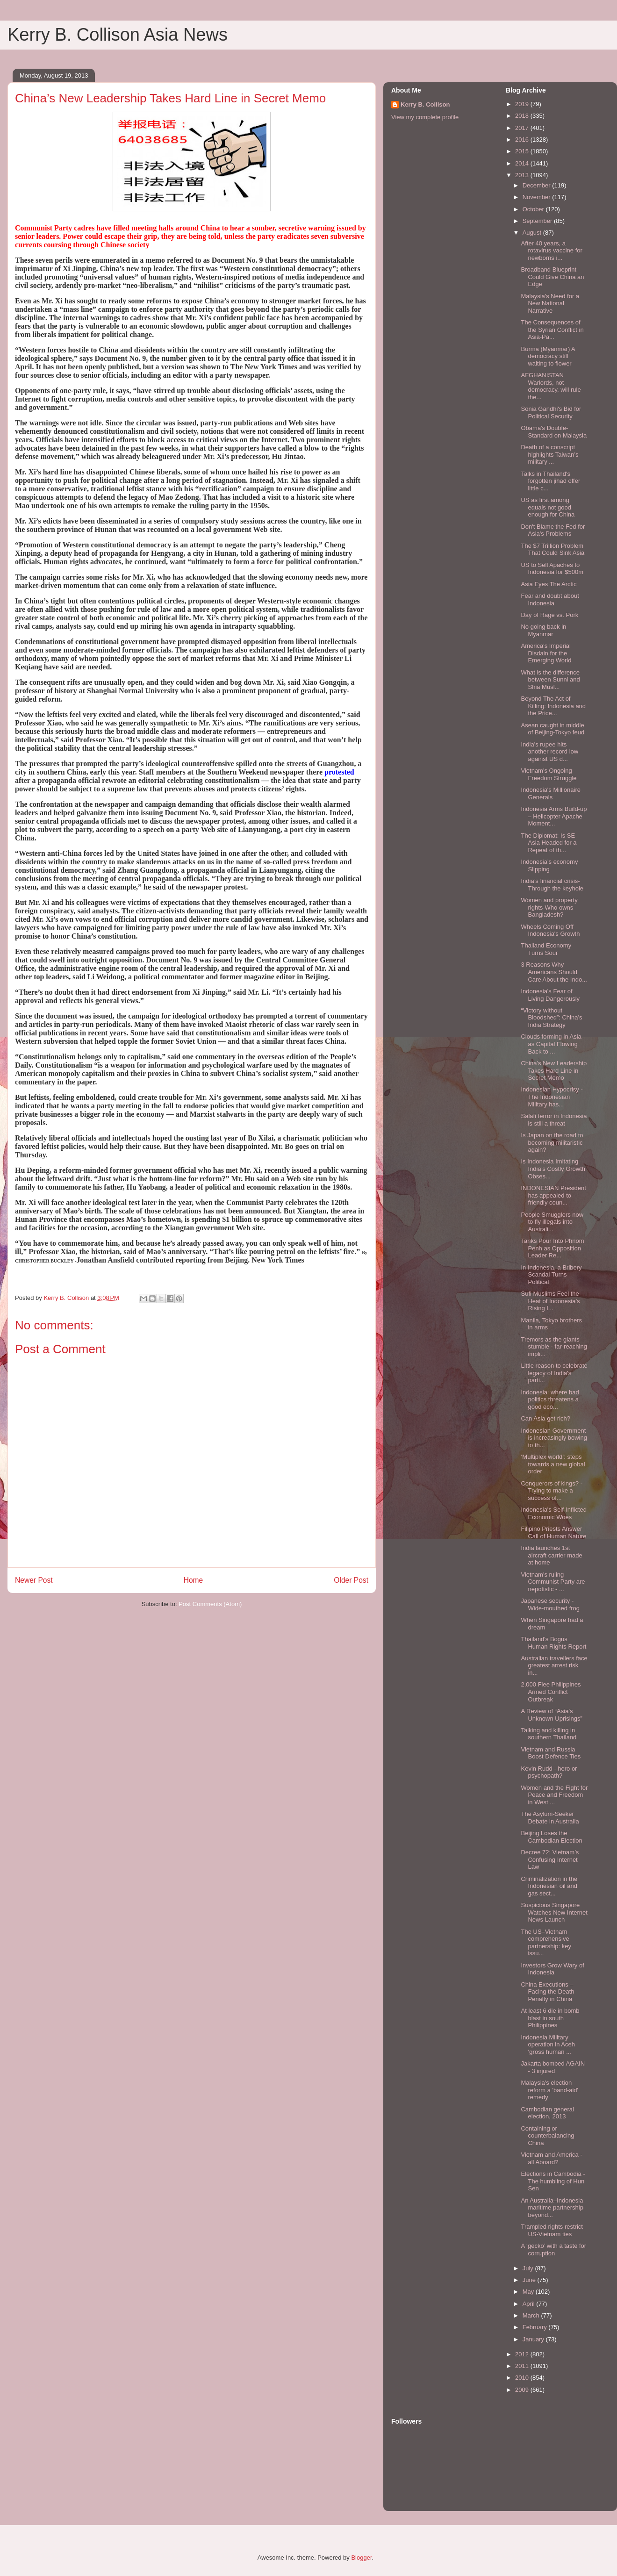 This screenshot has height=2576, width=617. I want to click on 3 Reasons Why Americans Should Care About the Indo..., so click(554, 972).